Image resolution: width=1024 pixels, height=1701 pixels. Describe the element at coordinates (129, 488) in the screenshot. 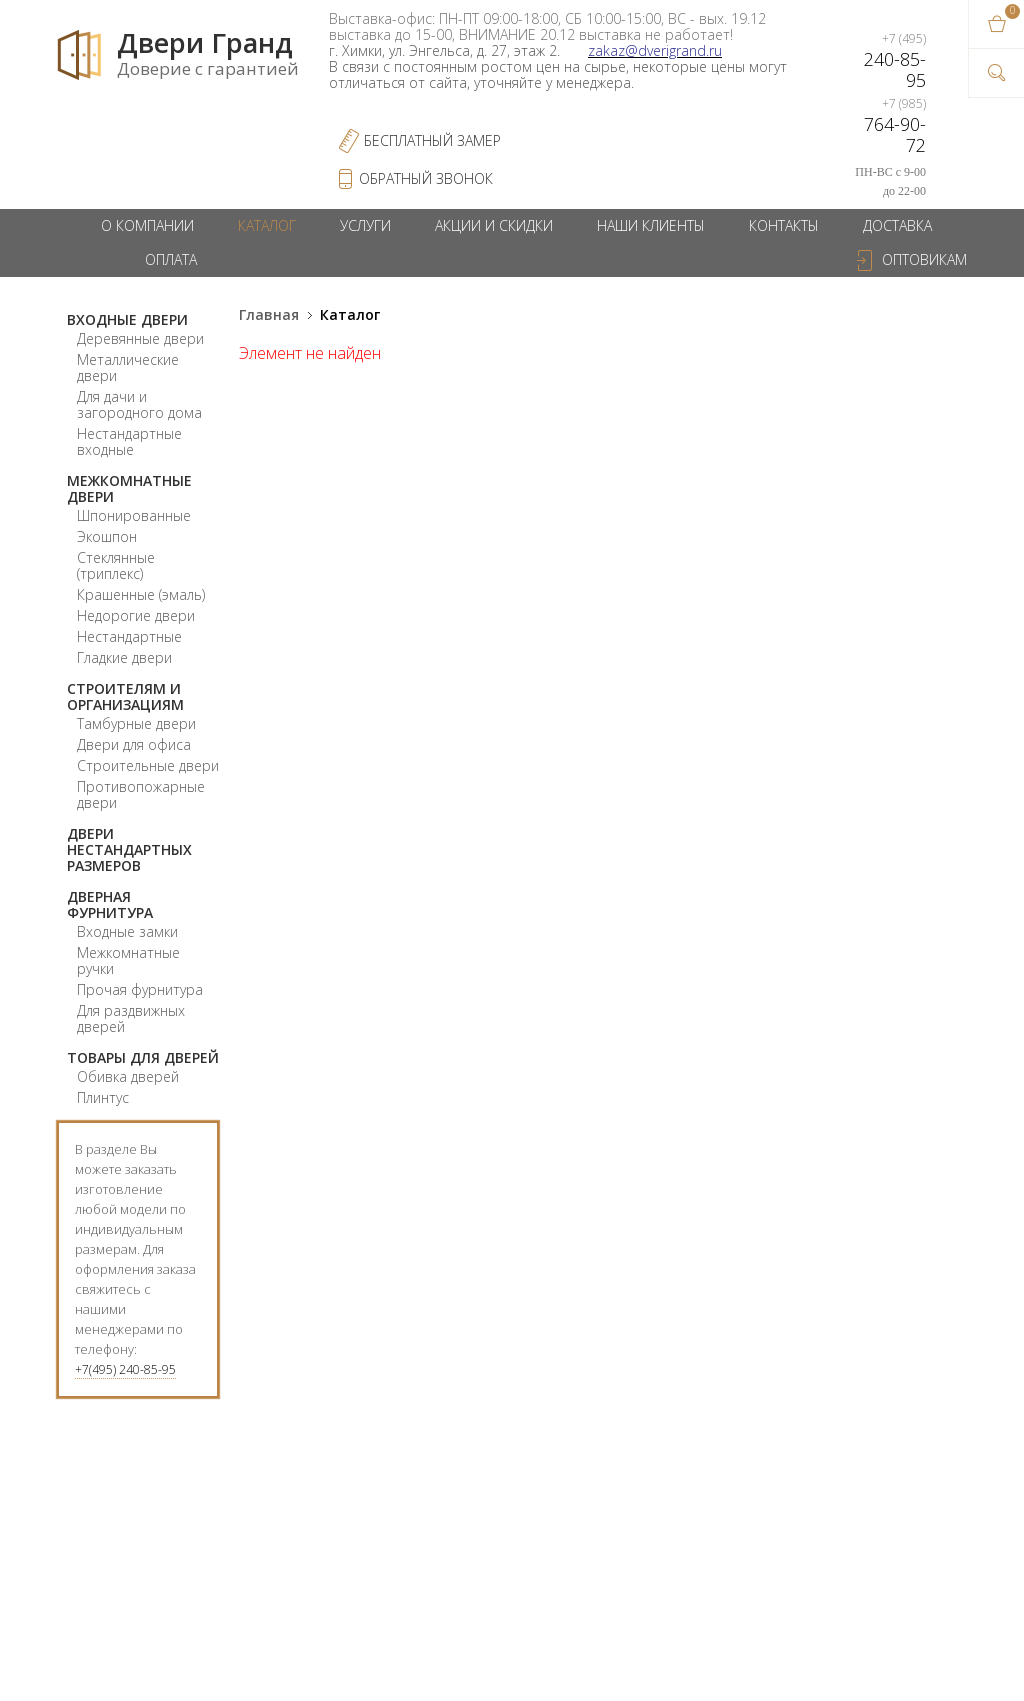

I see `Межкомнатные двери` at that location.